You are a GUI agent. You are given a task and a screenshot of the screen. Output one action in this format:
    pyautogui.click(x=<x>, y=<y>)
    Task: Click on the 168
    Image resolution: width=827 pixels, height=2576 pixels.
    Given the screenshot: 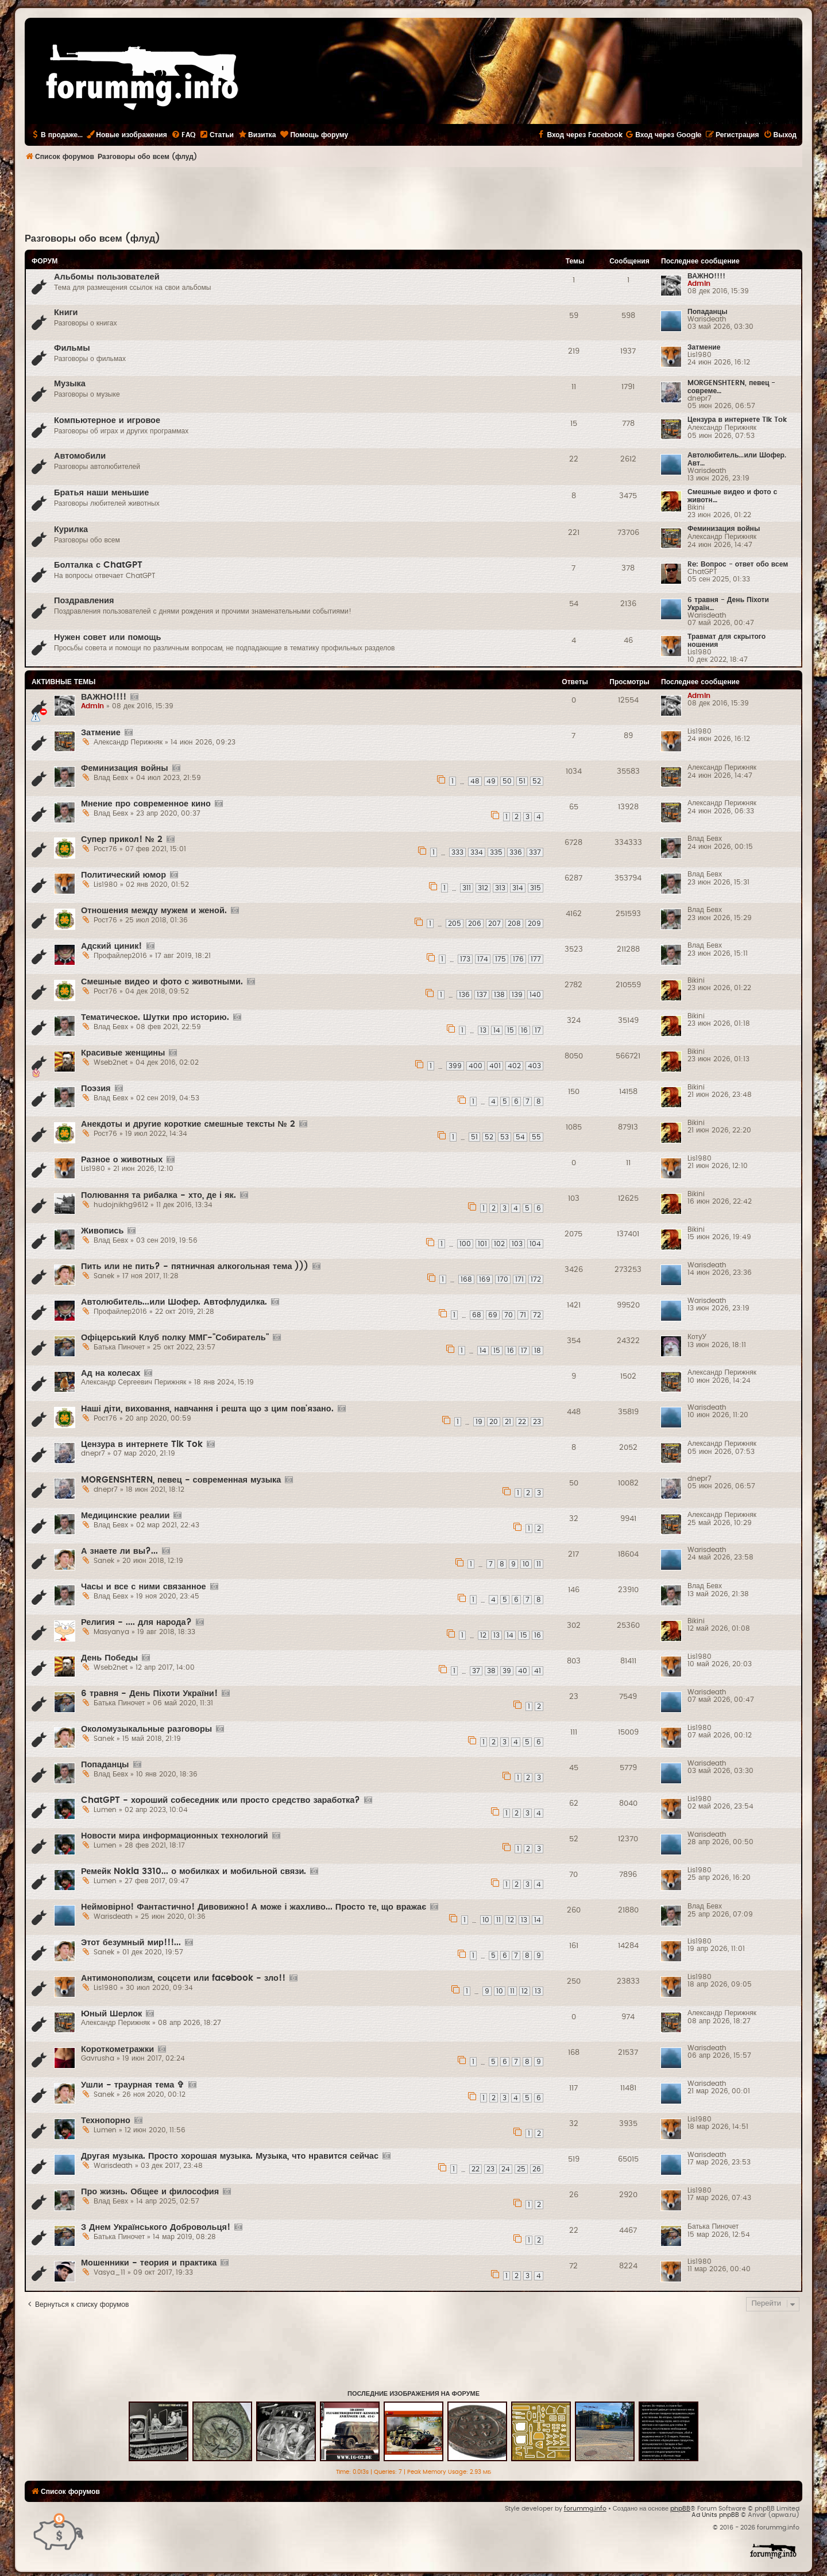 What is the action you would take?
    pyautogui.click(x=466, y=1279)
    